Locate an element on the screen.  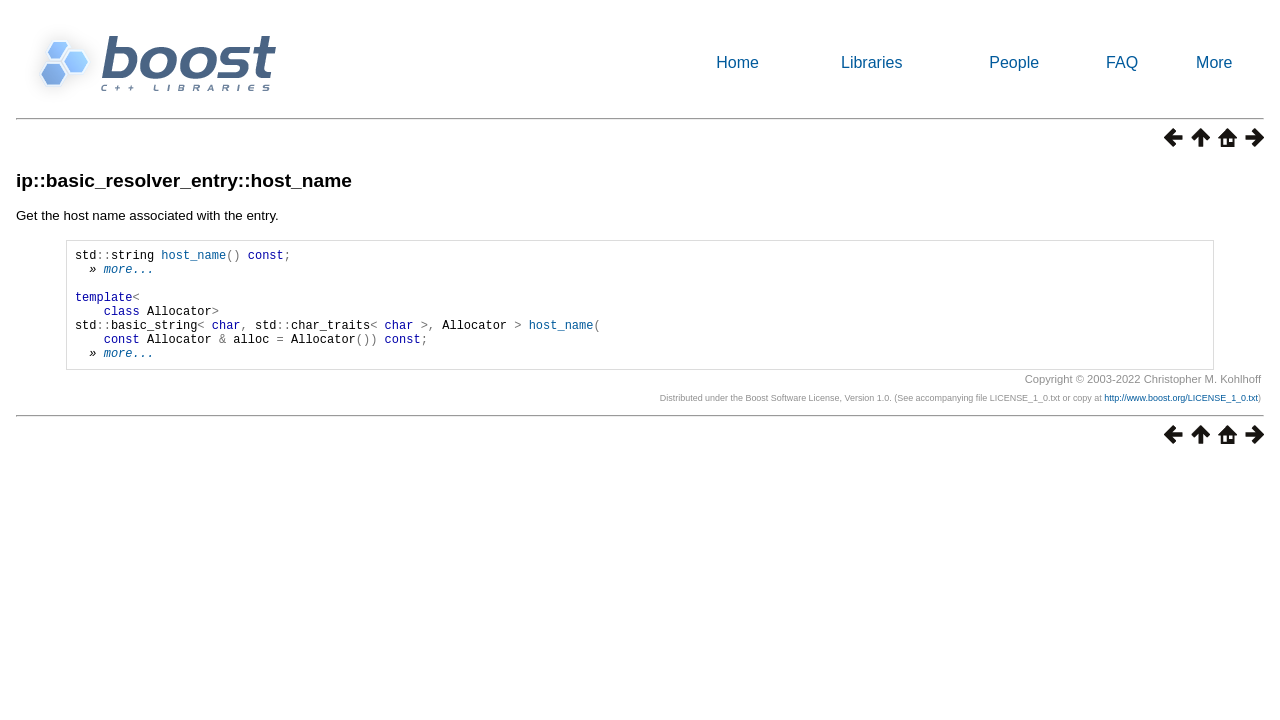
More is located at coordinates (1214, 62).